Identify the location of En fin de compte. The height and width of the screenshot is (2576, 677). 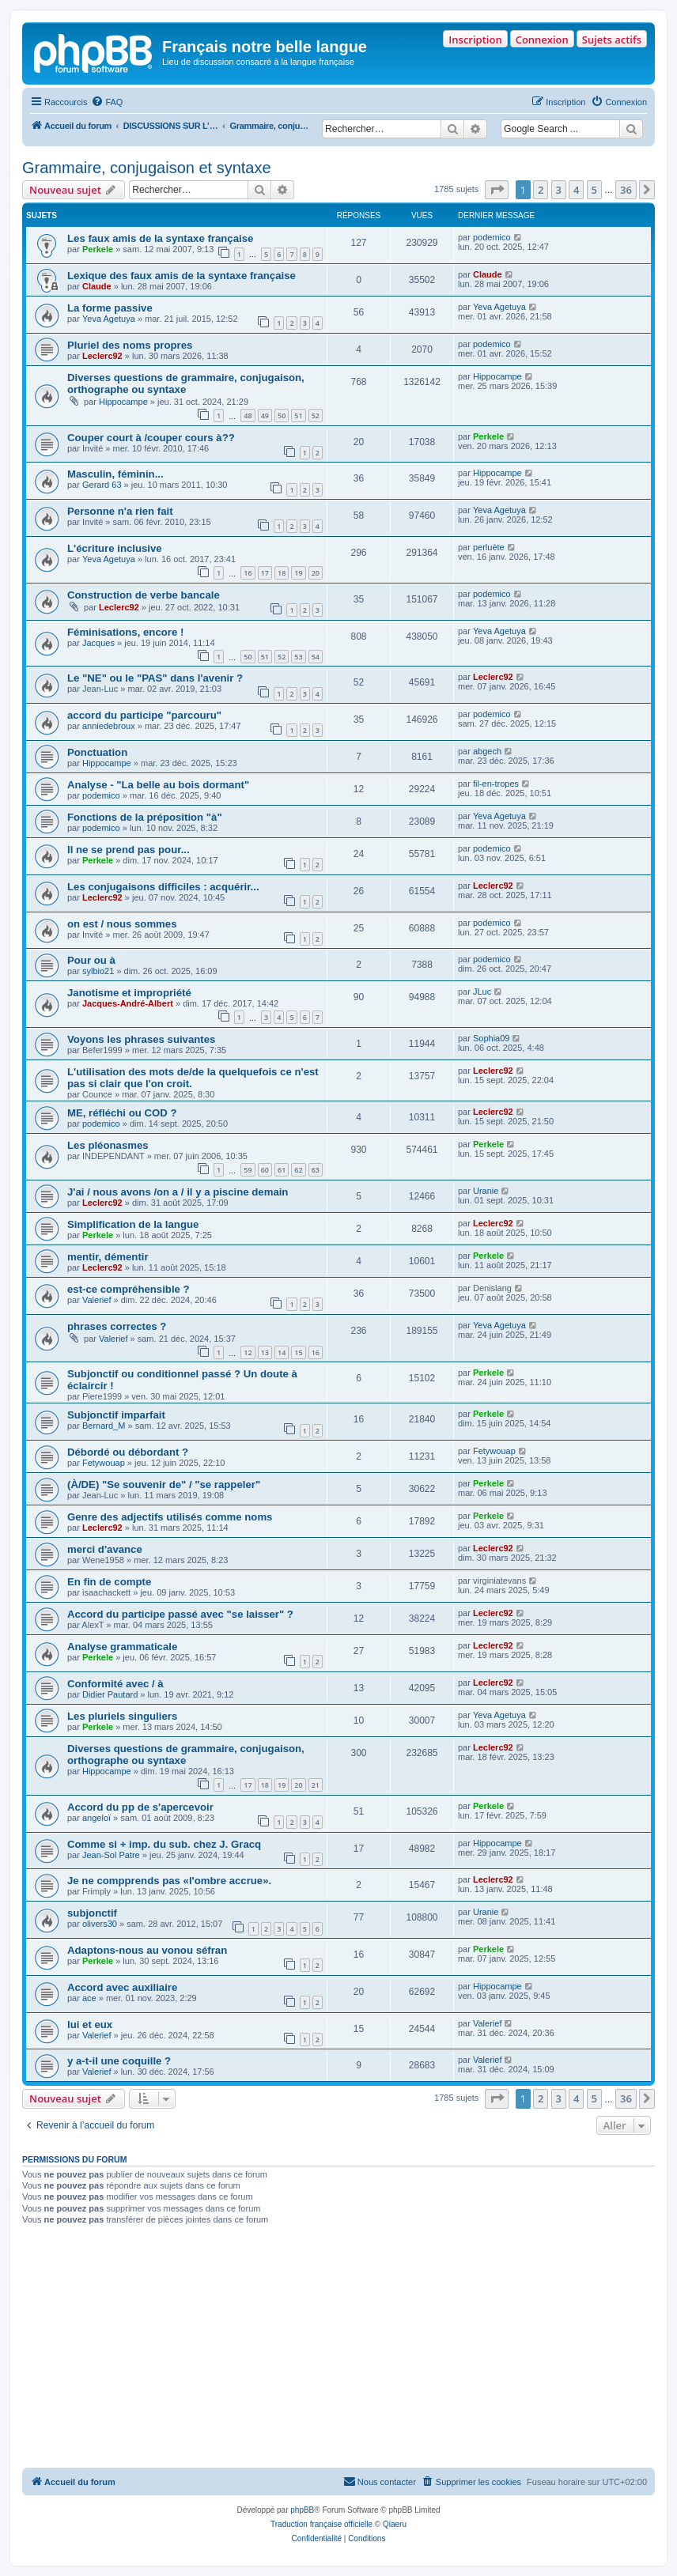
(109, 1582).